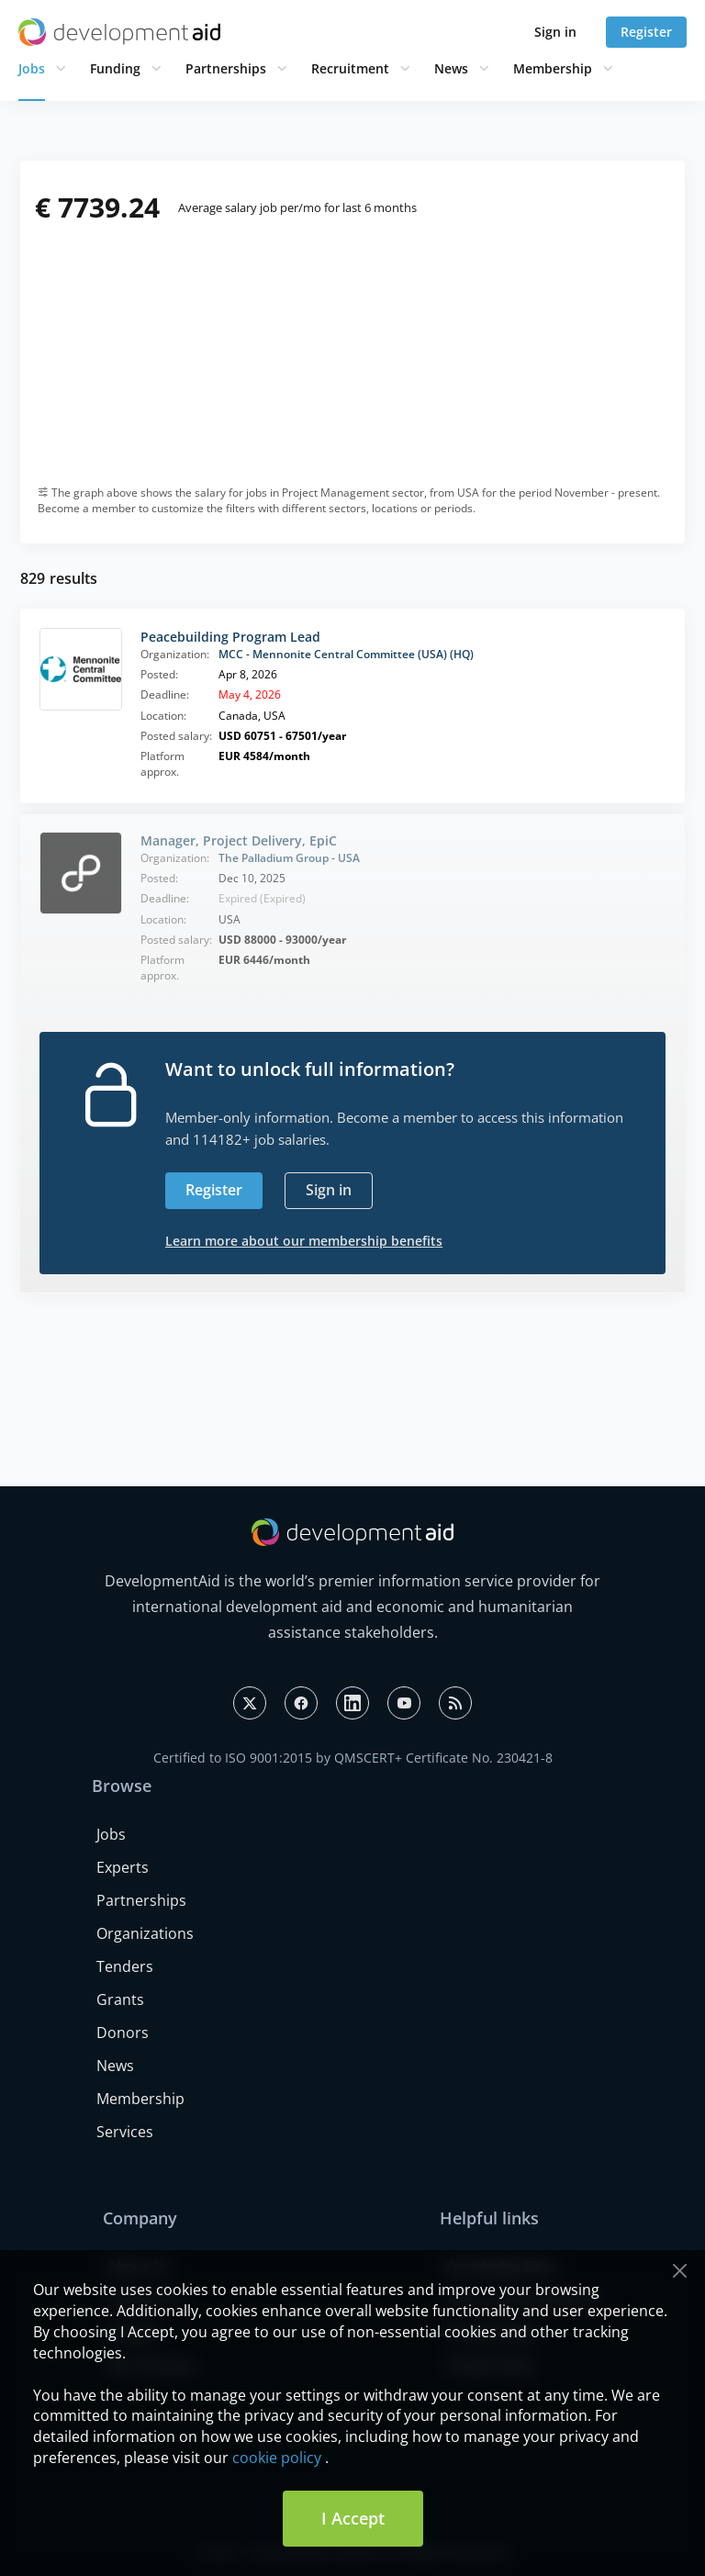 Image resolution: width=705 pixels, height=2576 pixels. Describe the element at coordinates (646, 31) in the screenshot. I see `Register` at that location.